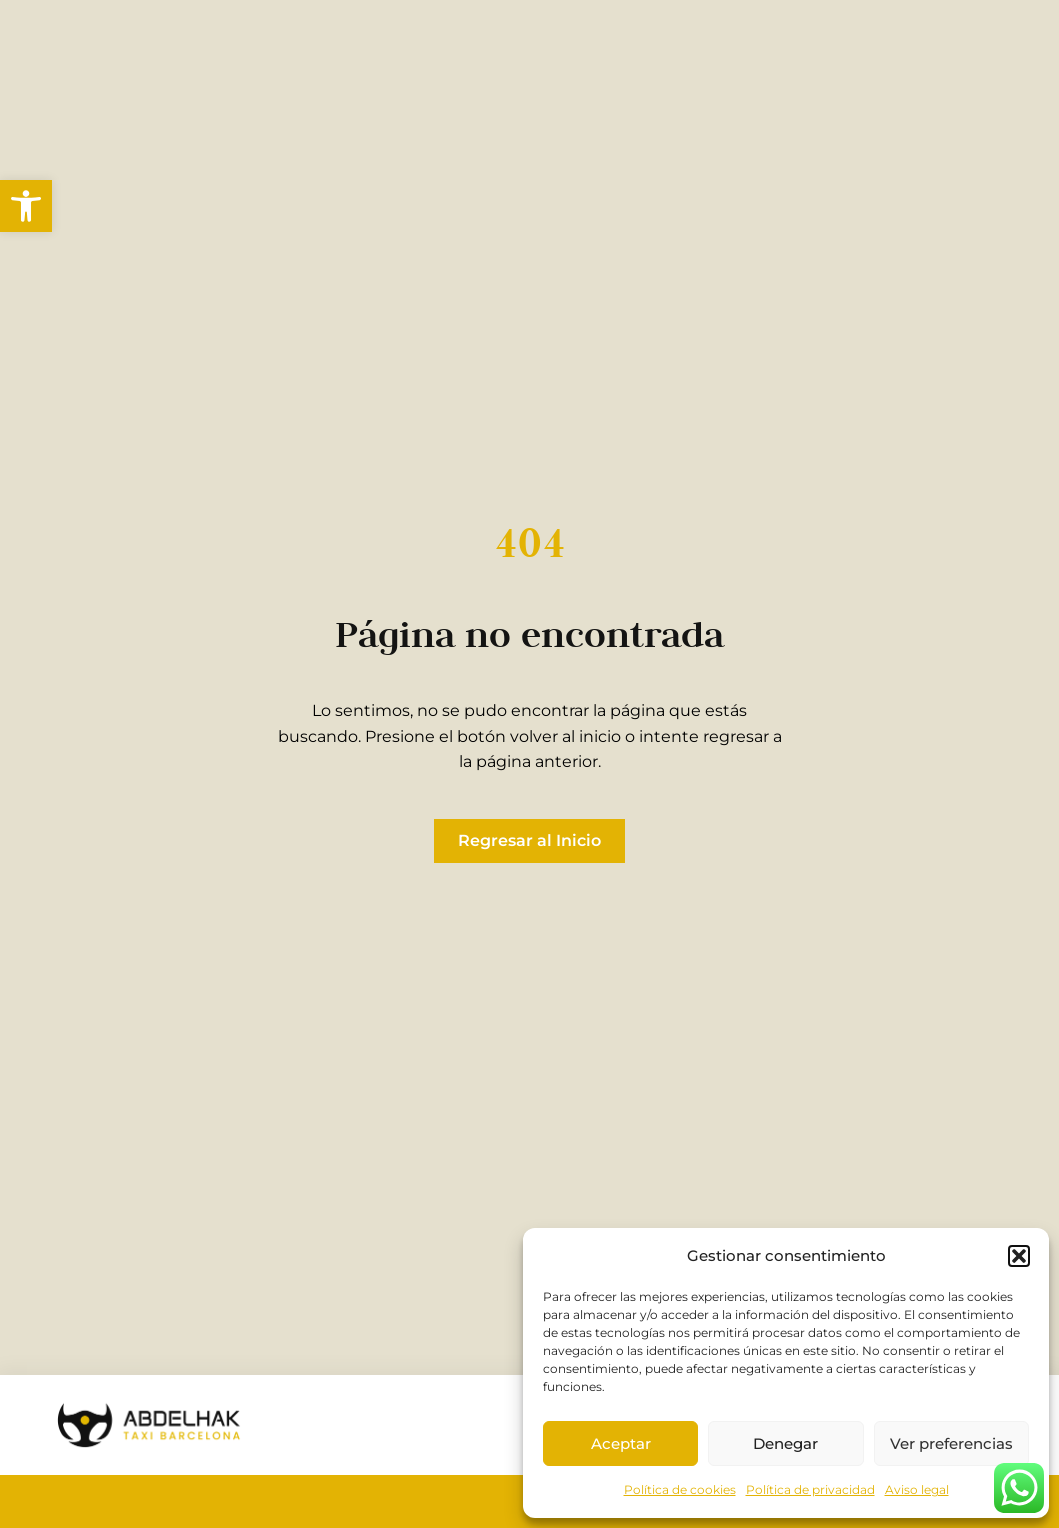 The image size is (1059, 1528). Describe the element at coordinates (26, 206) in the screenshot. I see `[link]` at that location.